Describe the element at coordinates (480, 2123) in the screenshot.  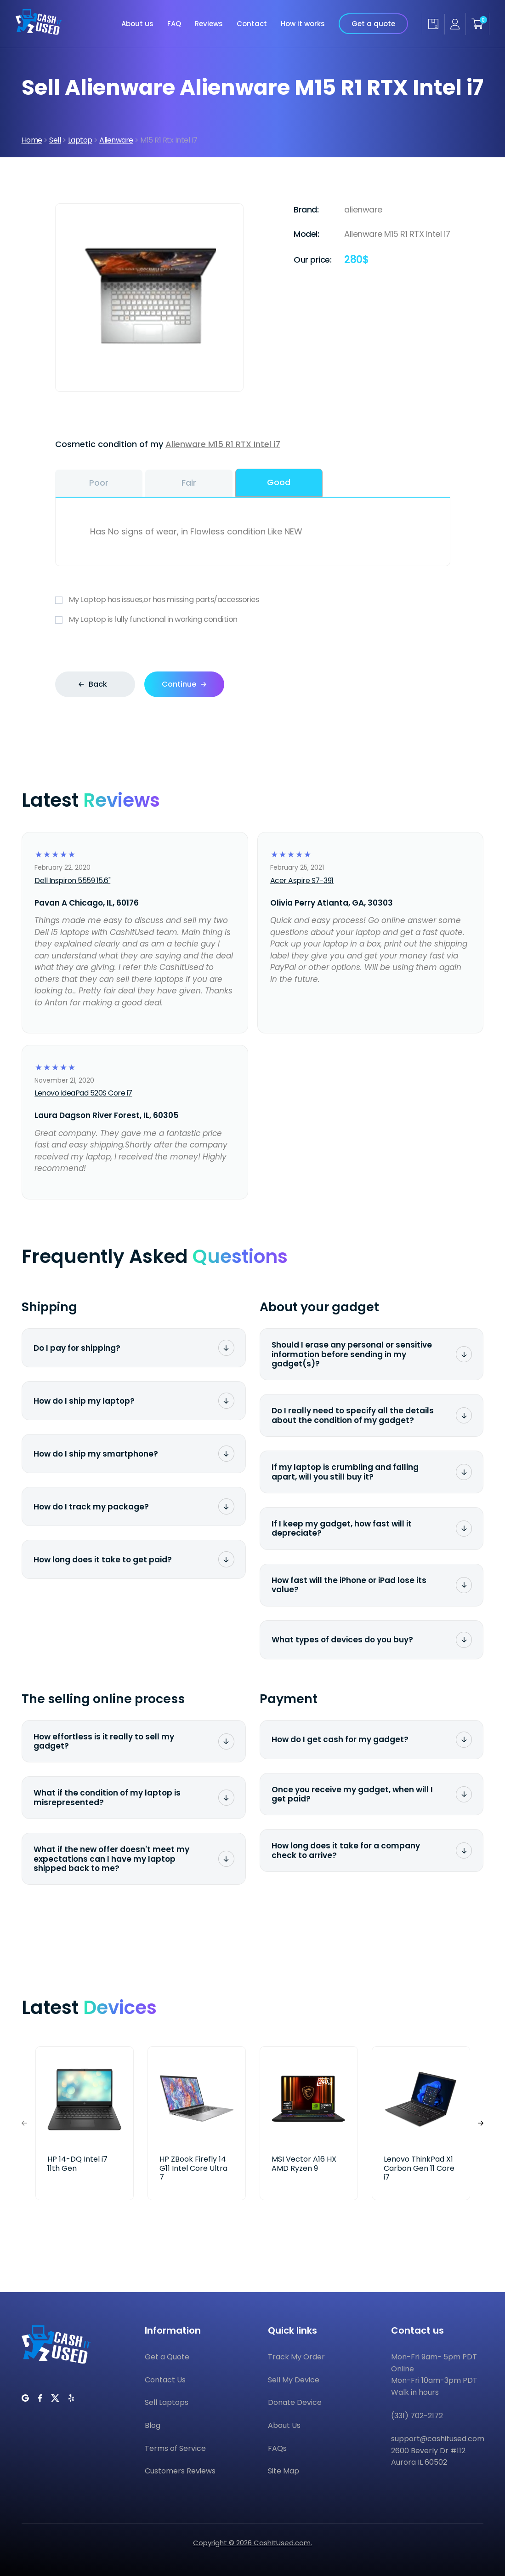
I see `[button]` at that location.